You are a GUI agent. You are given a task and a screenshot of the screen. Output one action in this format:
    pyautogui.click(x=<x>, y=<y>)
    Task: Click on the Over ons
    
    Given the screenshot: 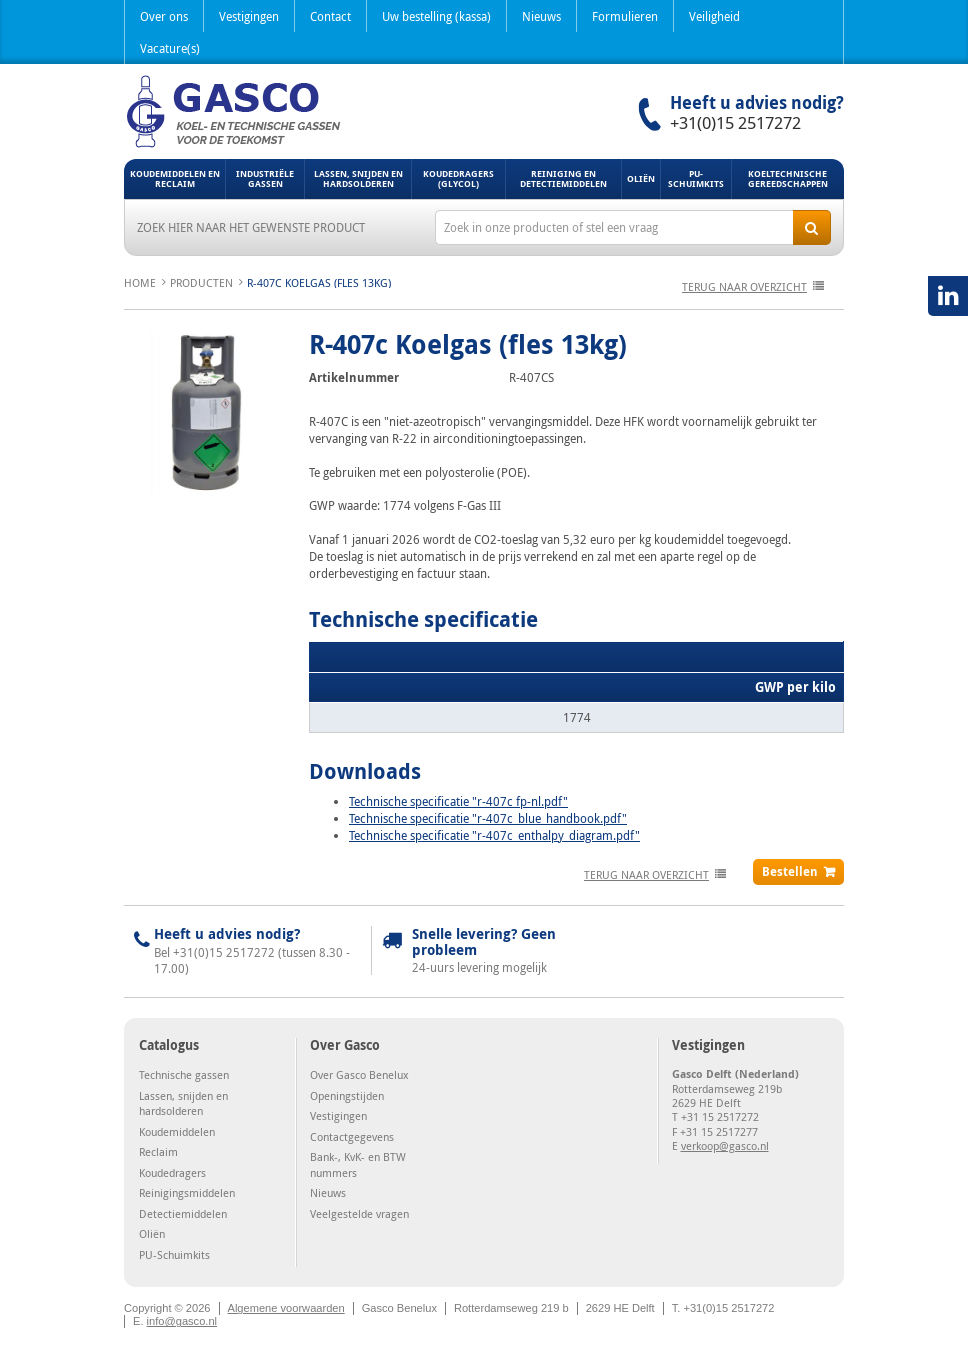 What is the action you would take?
    pyautogui.click(x=164, y=16)
    